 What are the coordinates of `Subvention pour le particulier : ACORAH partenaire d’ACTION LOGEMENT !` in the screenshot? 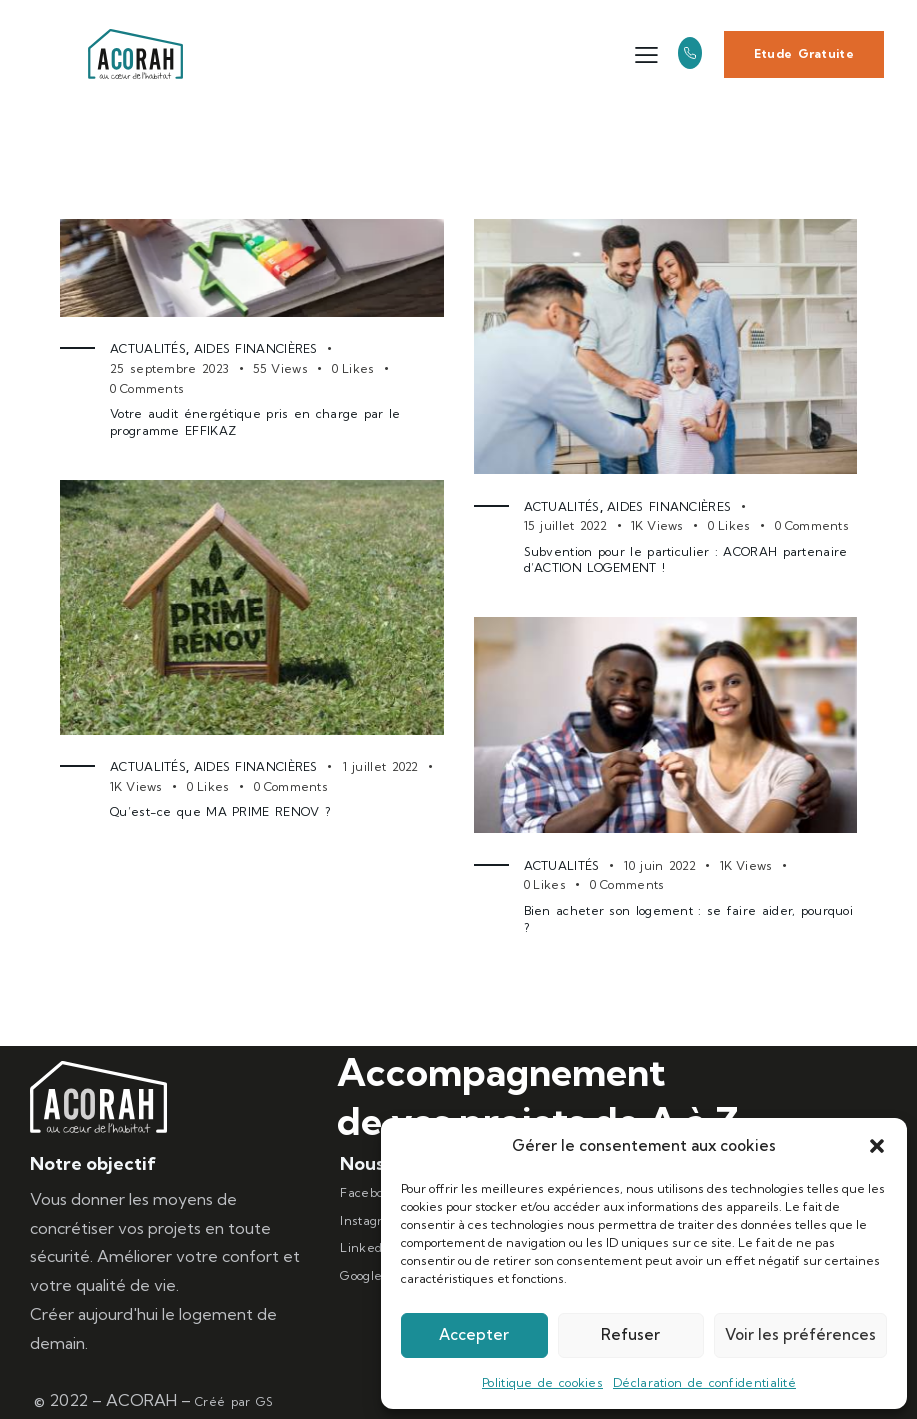 It's located at (686, 560).